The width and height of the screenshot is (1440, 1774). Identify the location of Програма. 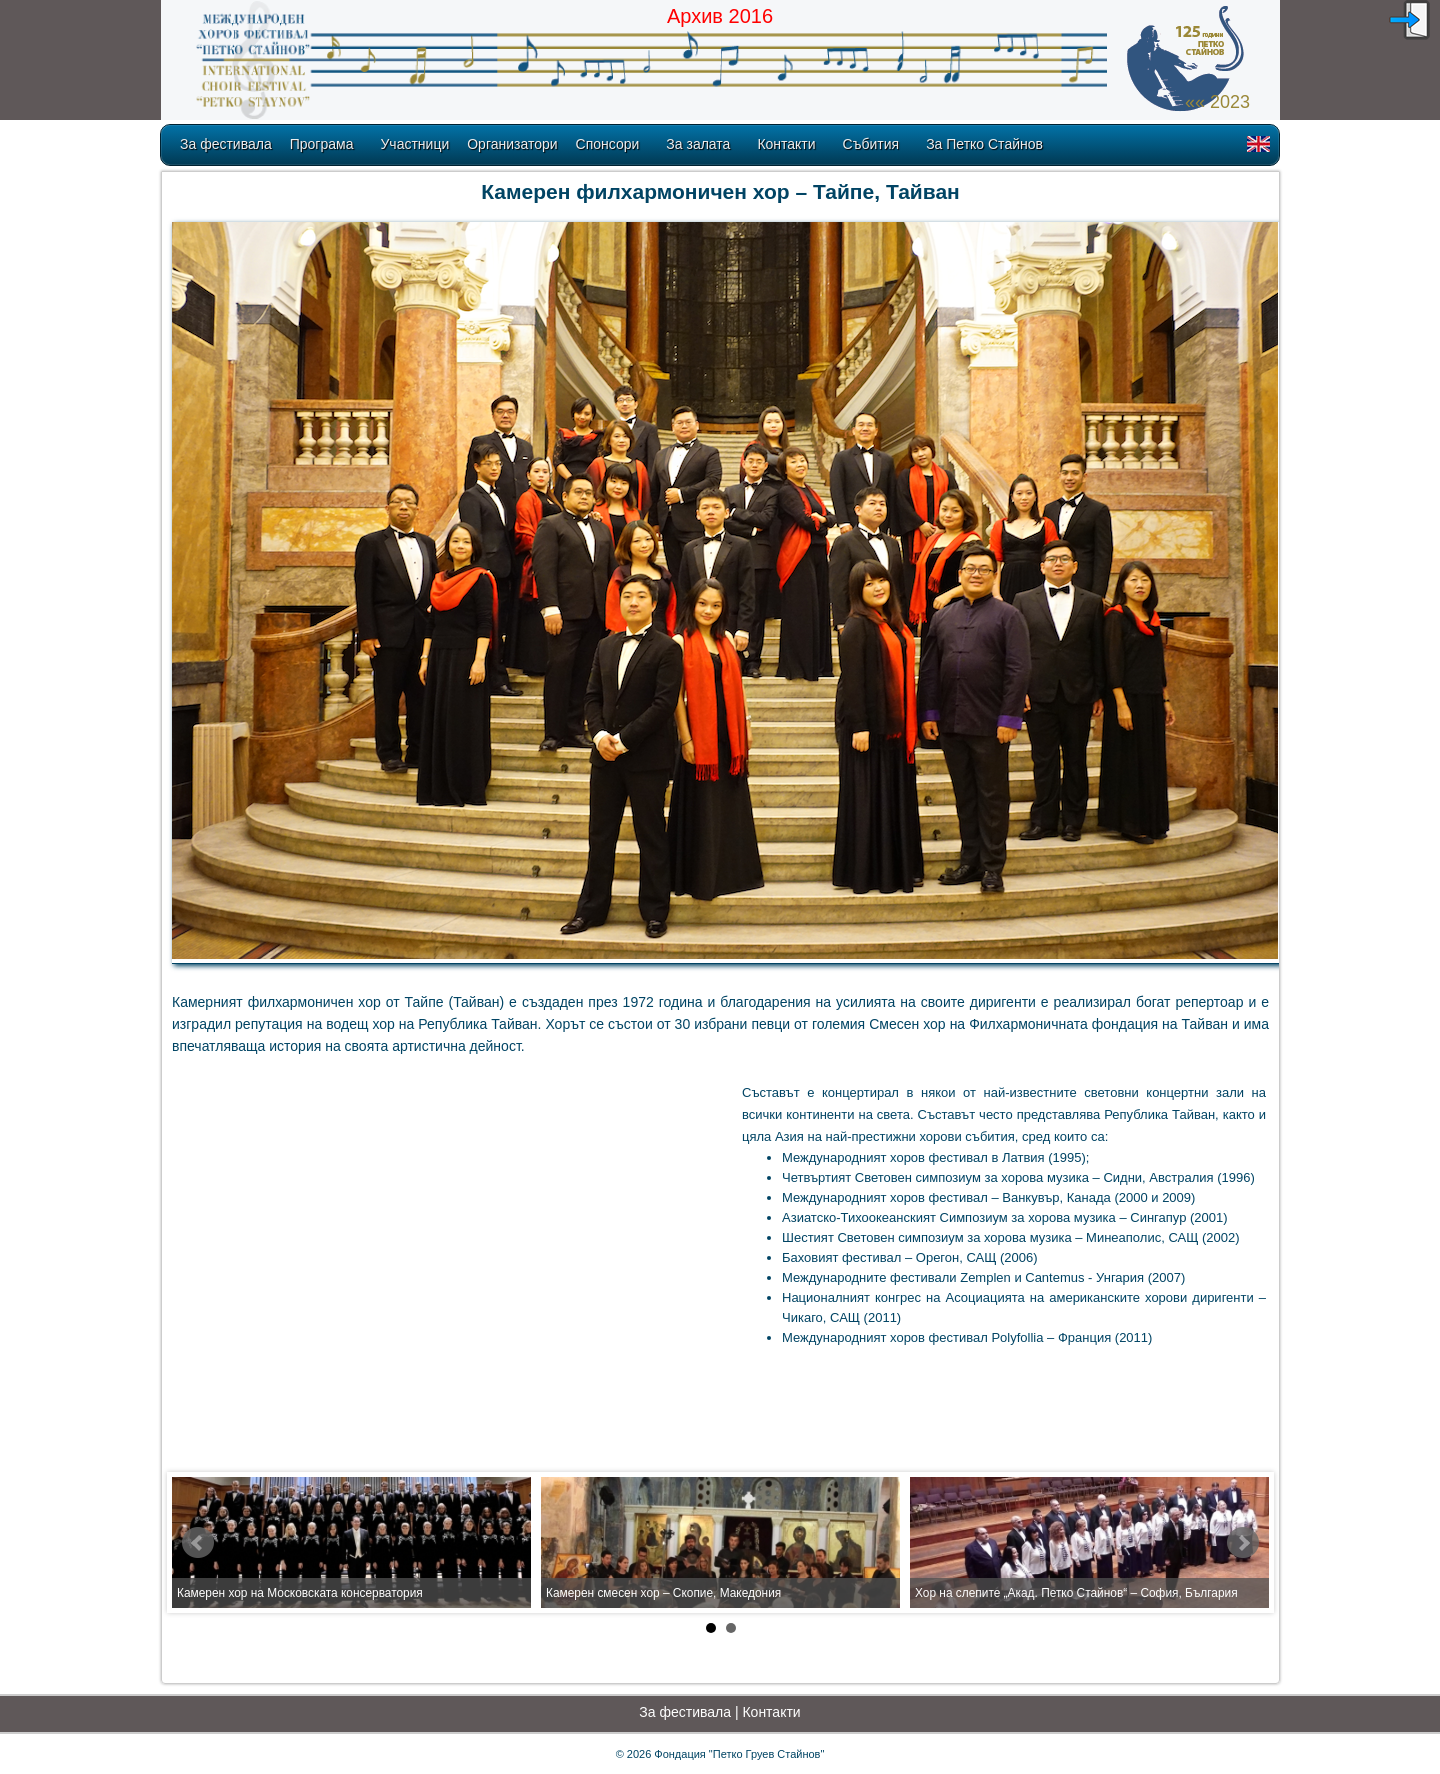
(322, 144).